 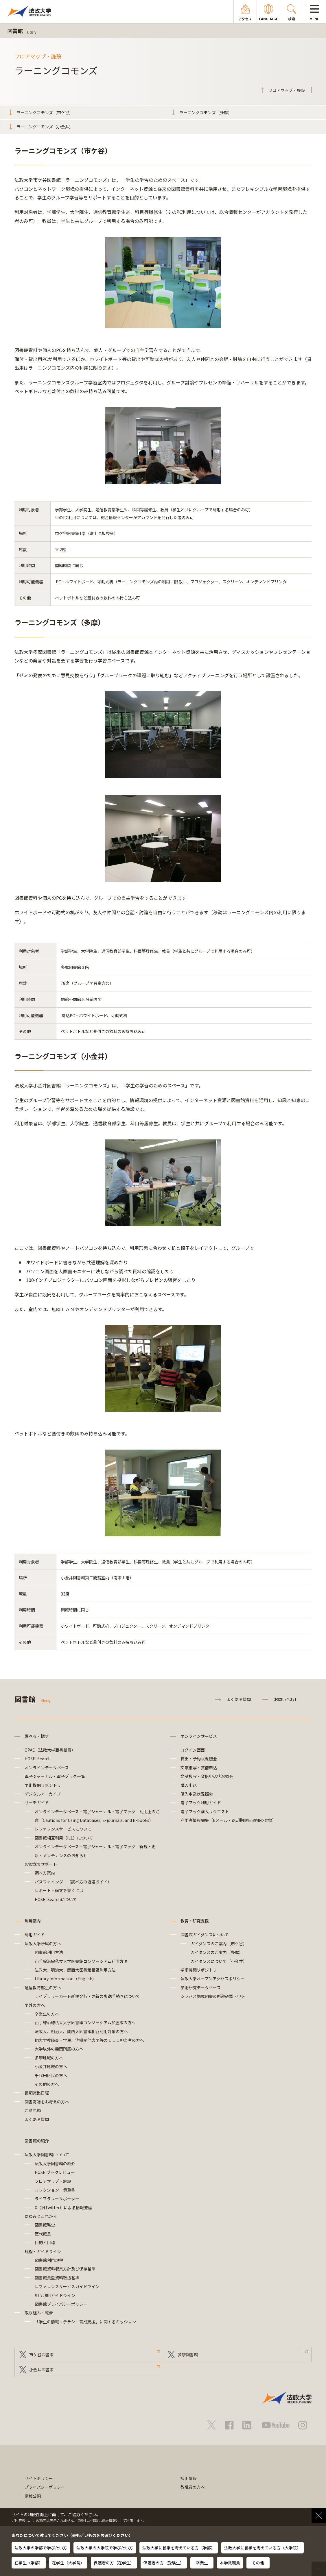 I want to click on よくある質問, so click(x=238, y=1699).